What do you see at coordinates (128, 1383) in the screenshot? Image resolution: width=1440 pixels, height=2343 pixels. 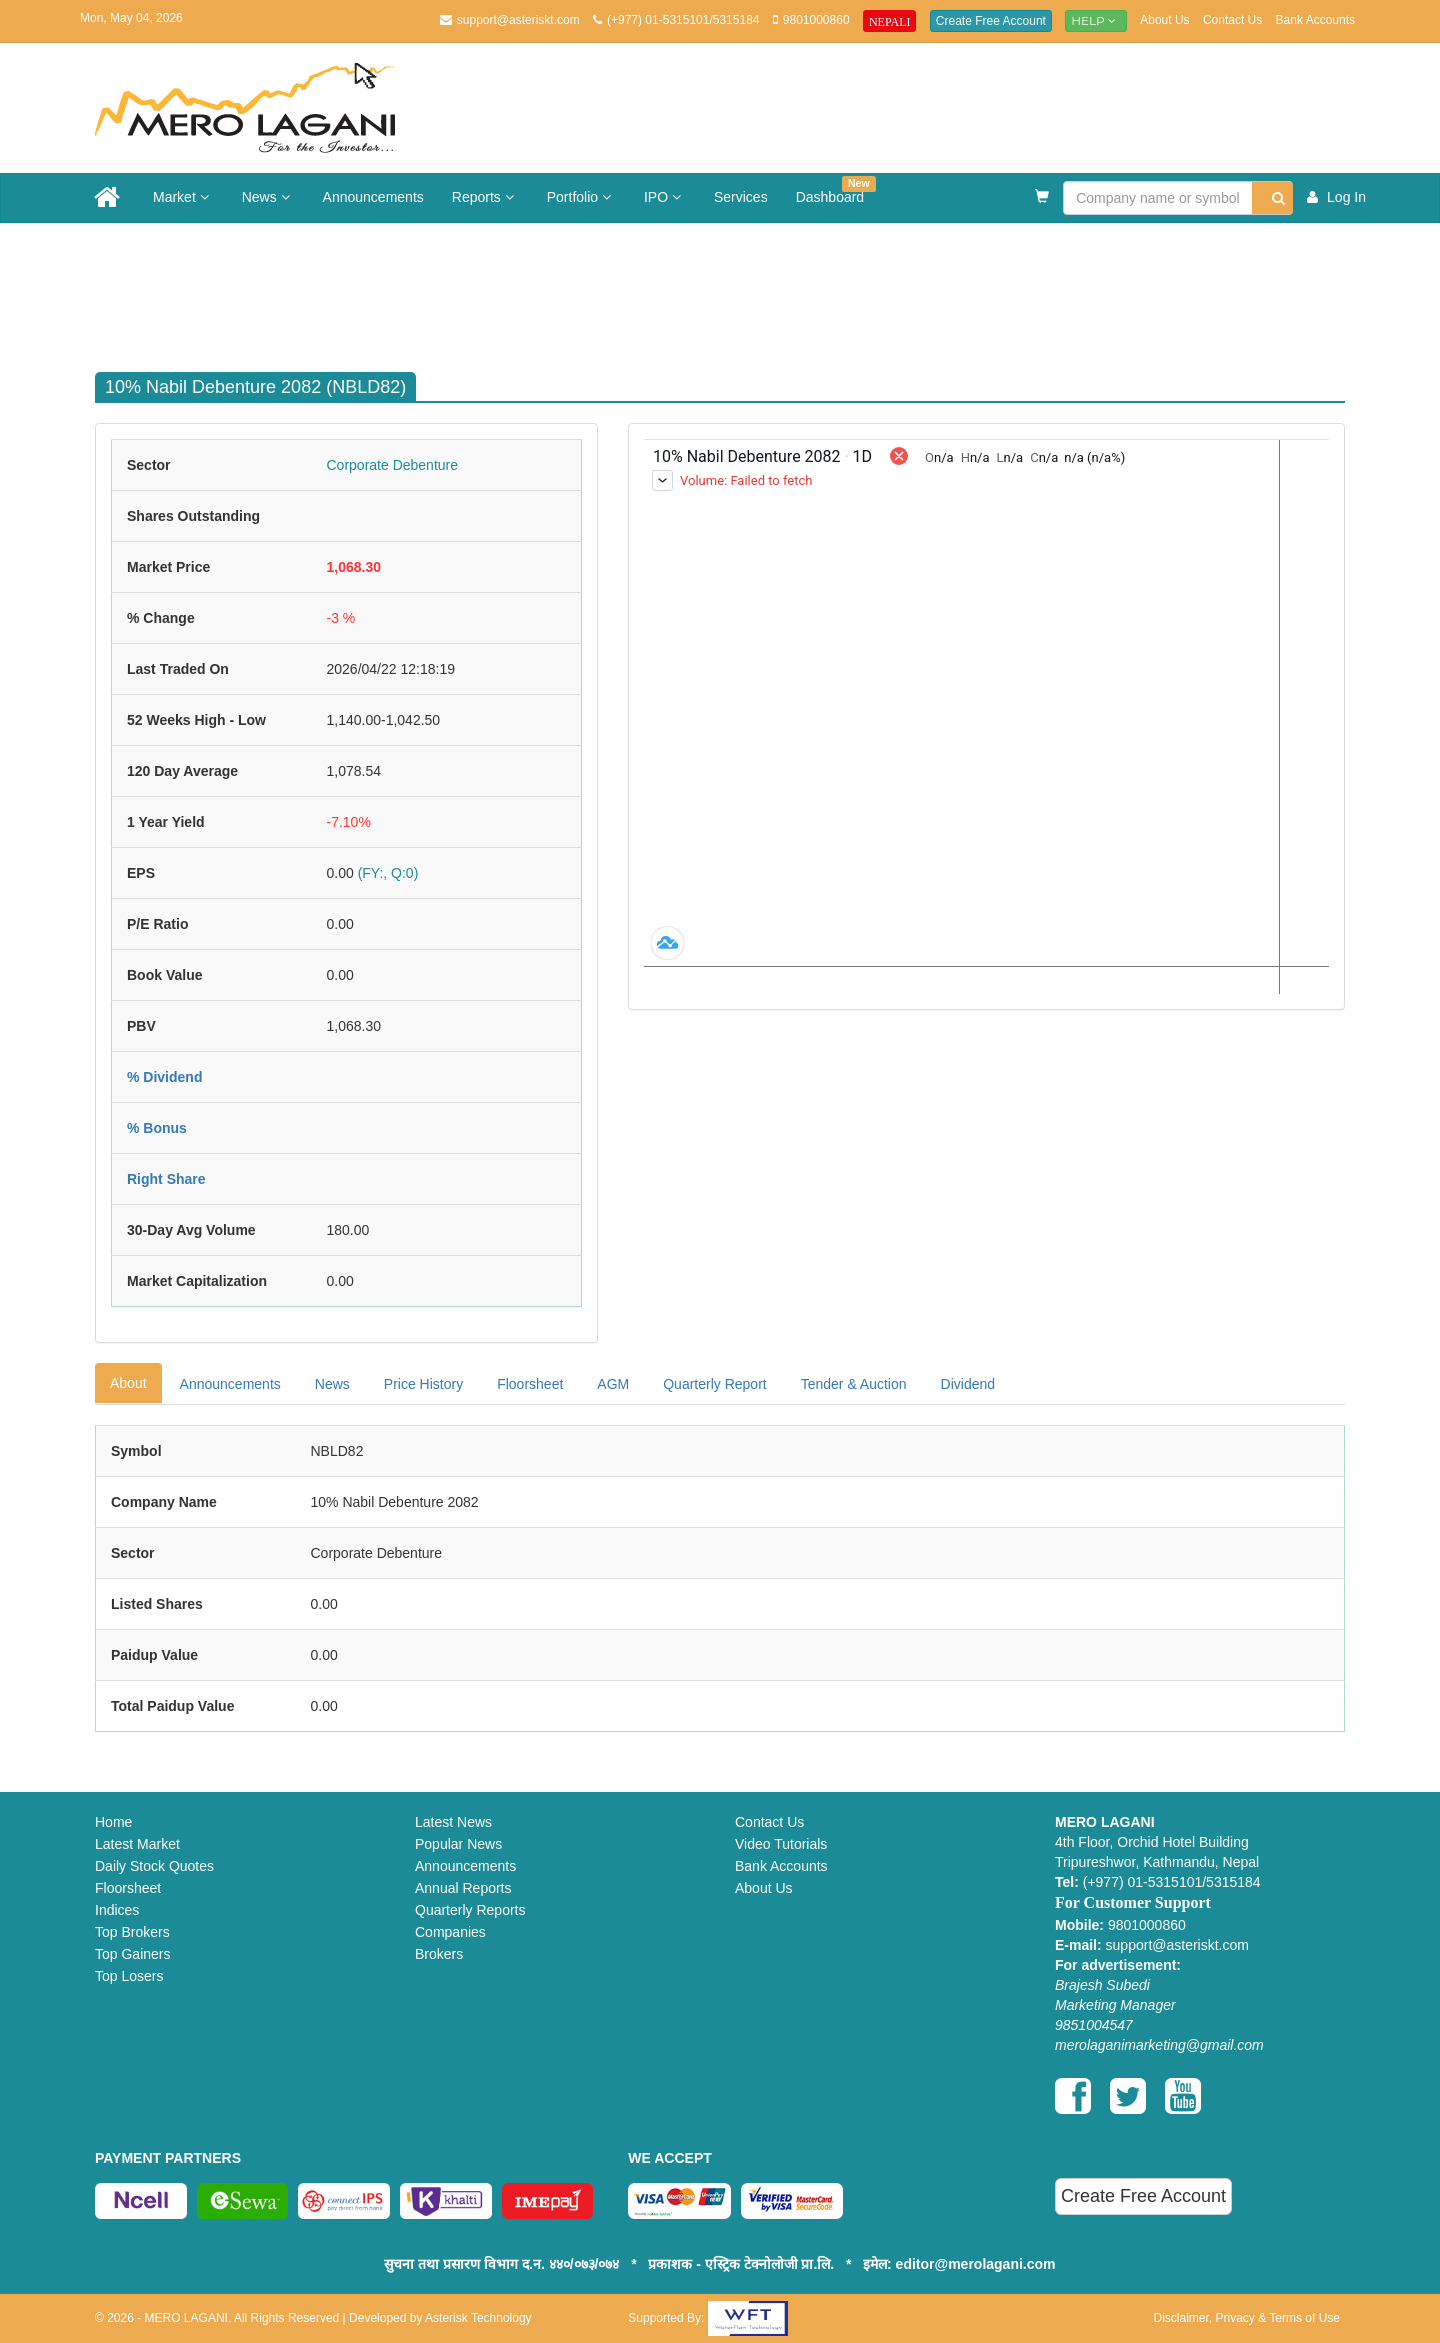 I see `About` at bounding box center [128, 1383].